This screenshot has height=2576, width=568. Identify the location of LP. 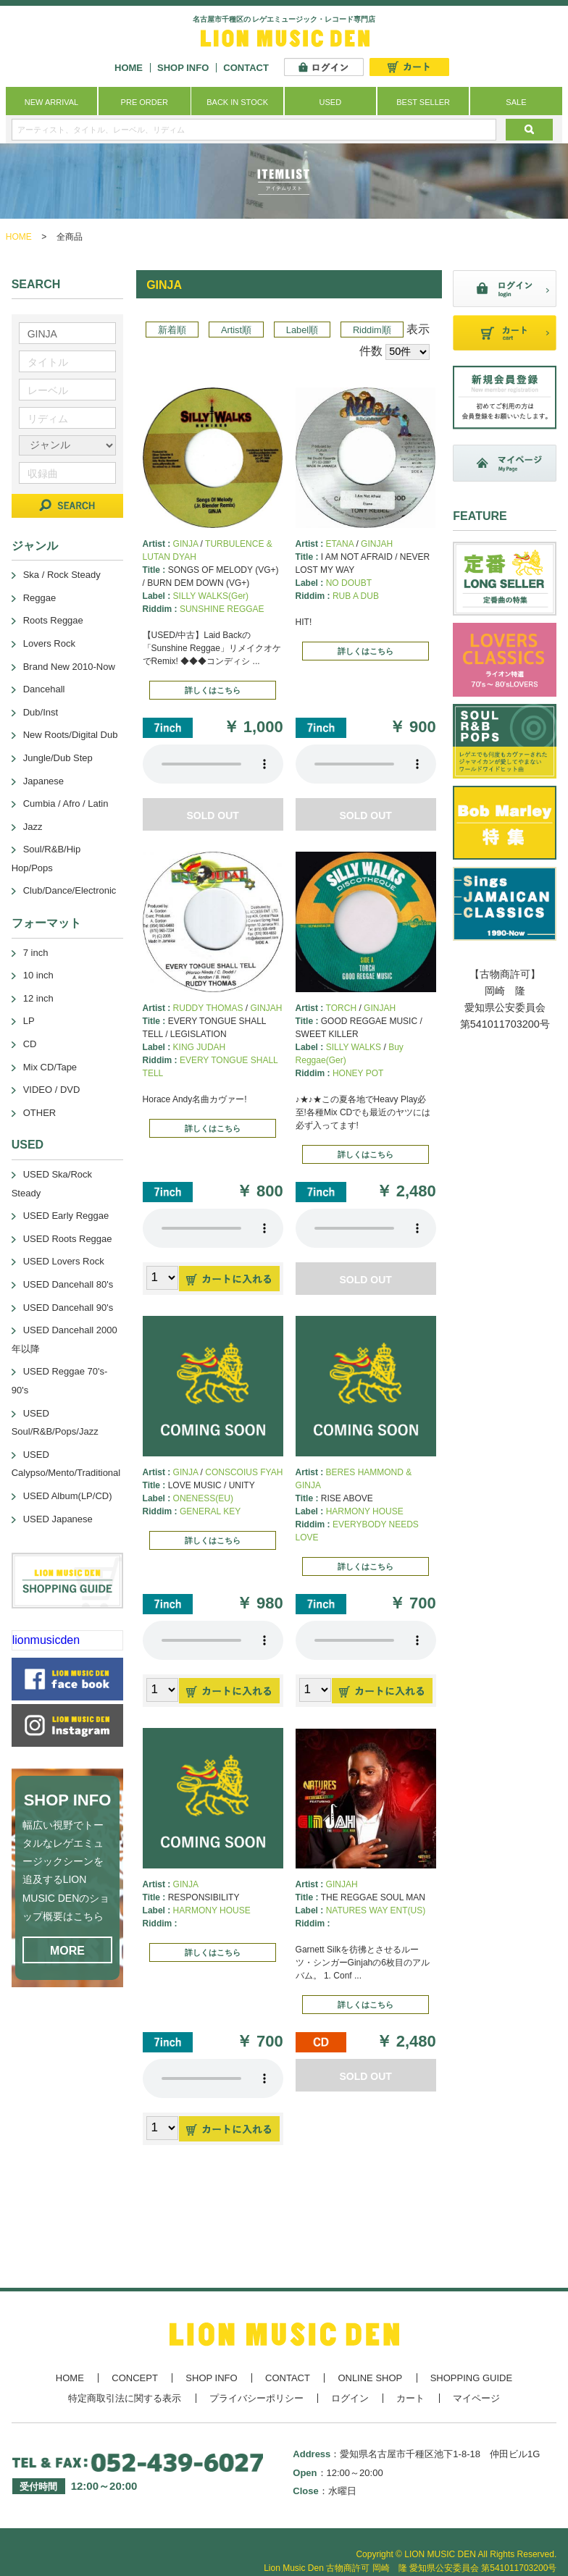
(29, 1020).